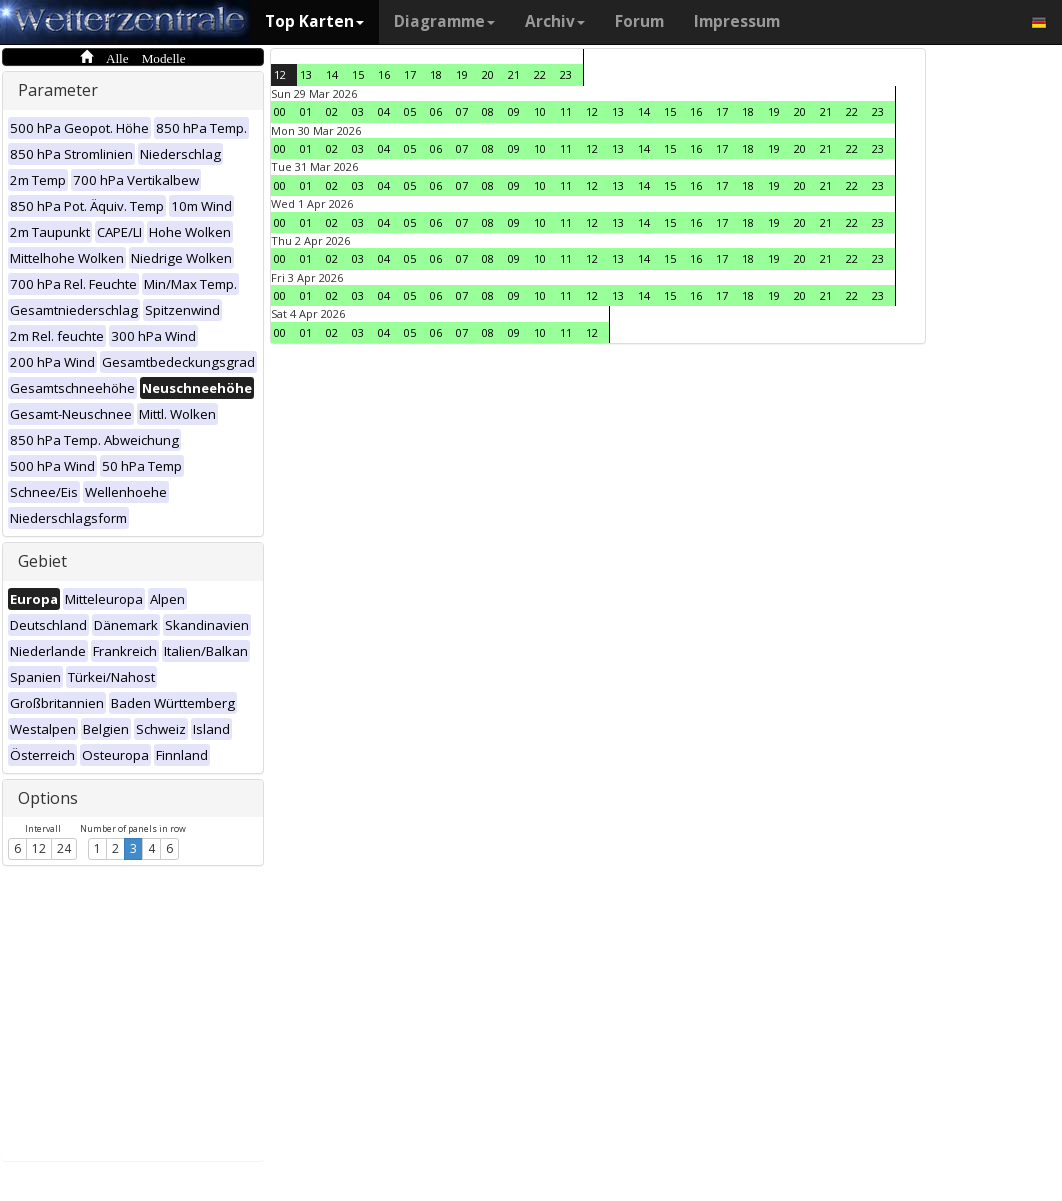  What do you see at coordinates (358, 111) in the screenshot?
I see `03` at bounding box center [358, 111].